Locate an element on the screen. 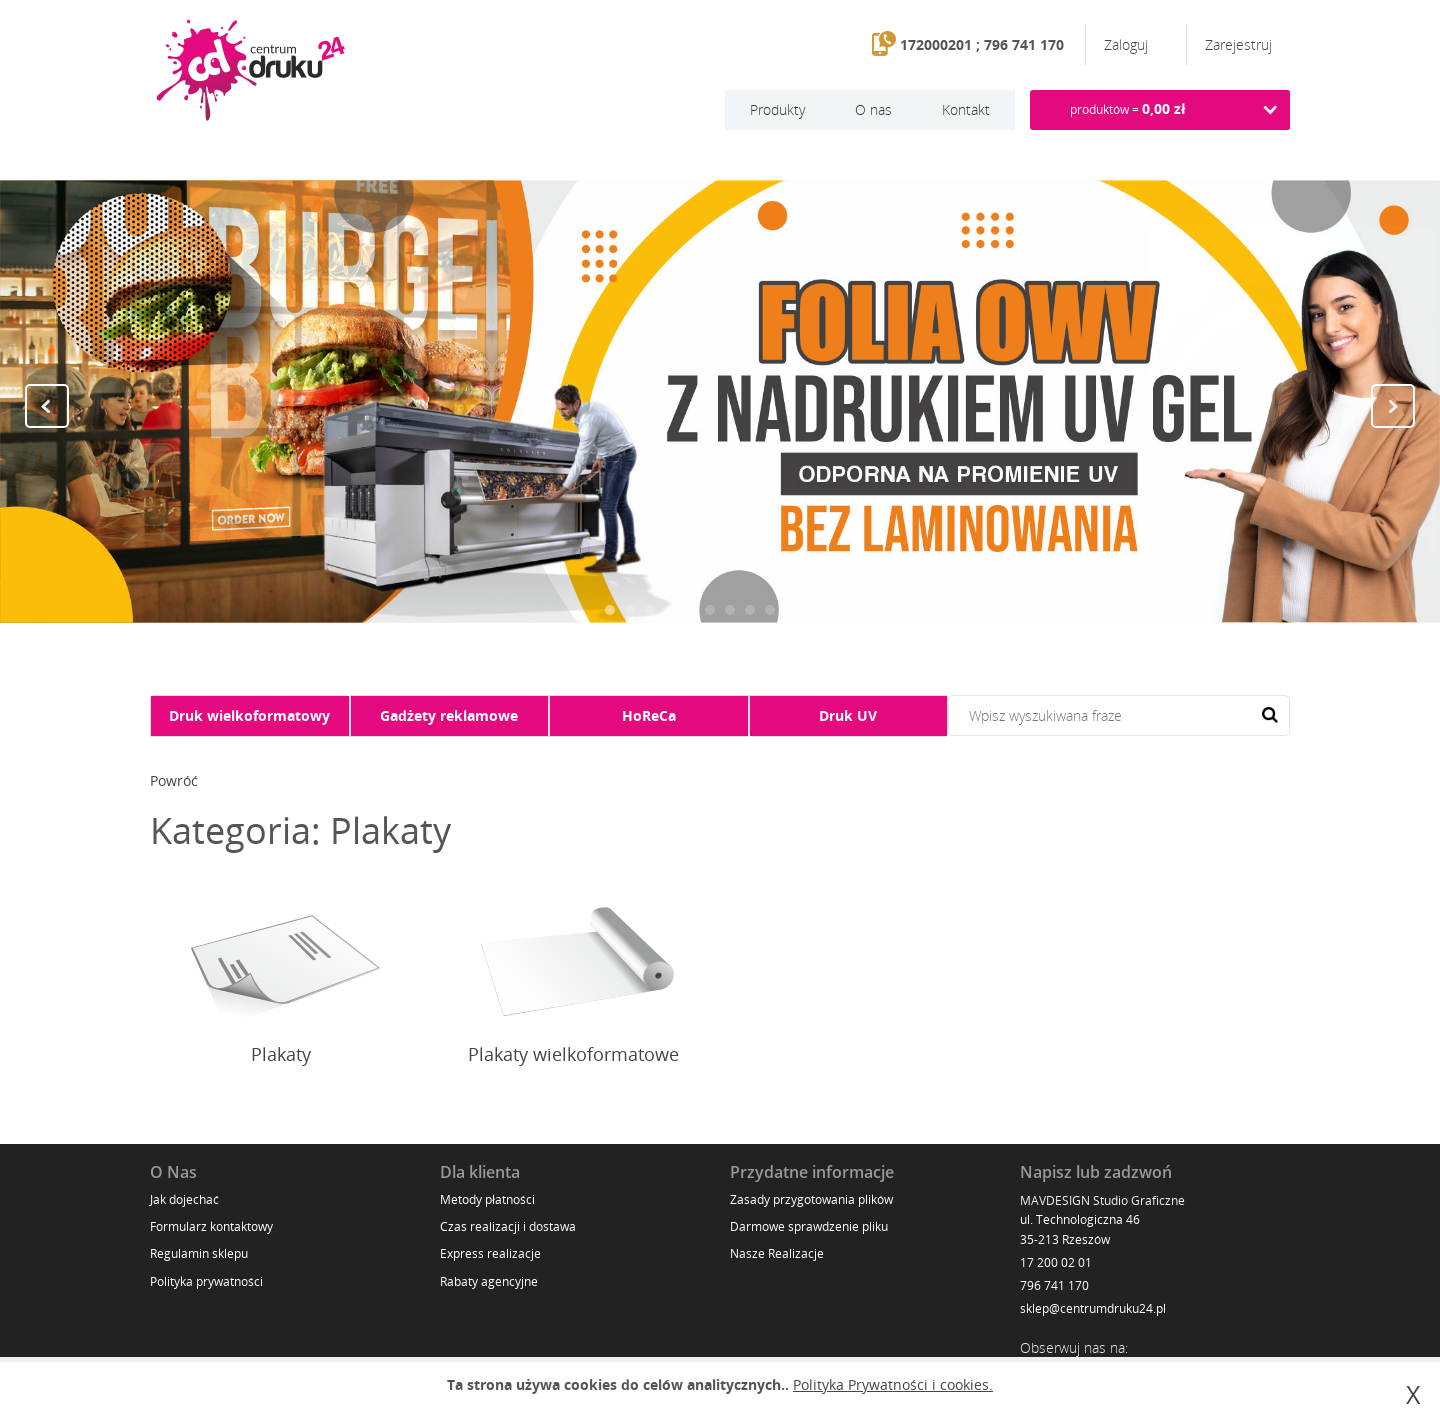 Image resolution: width=1440 pixels, height=1427 pixels. Metody płatności is located at coordinates (487, 1199).